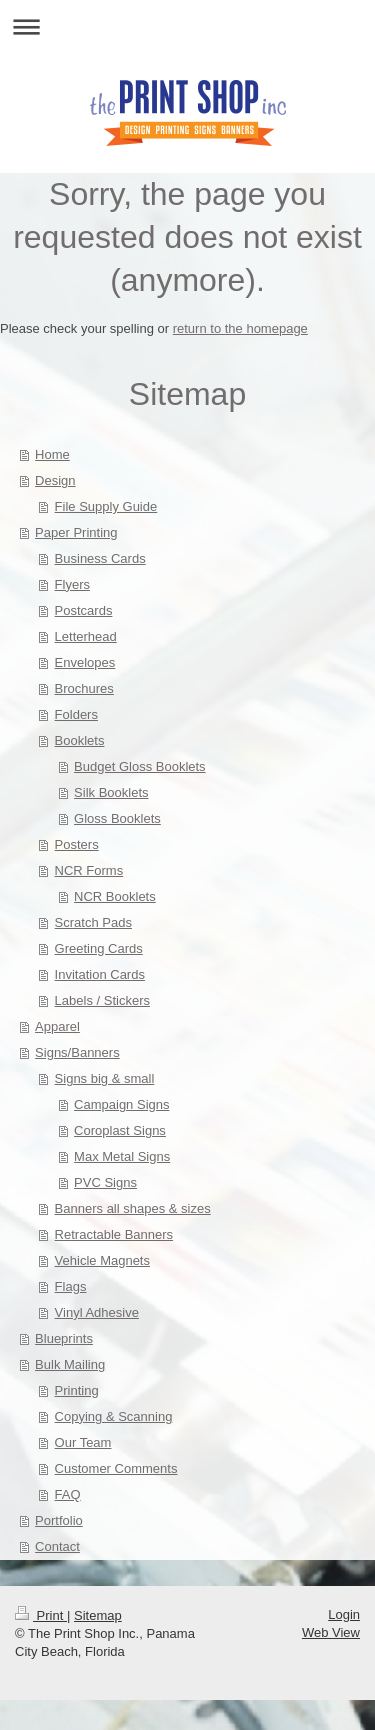 This screenshot has height=1730, width=375. Describe the element at coordinates (102, 1000) in the screenshot. I see `Labels / Stickers` at that location.